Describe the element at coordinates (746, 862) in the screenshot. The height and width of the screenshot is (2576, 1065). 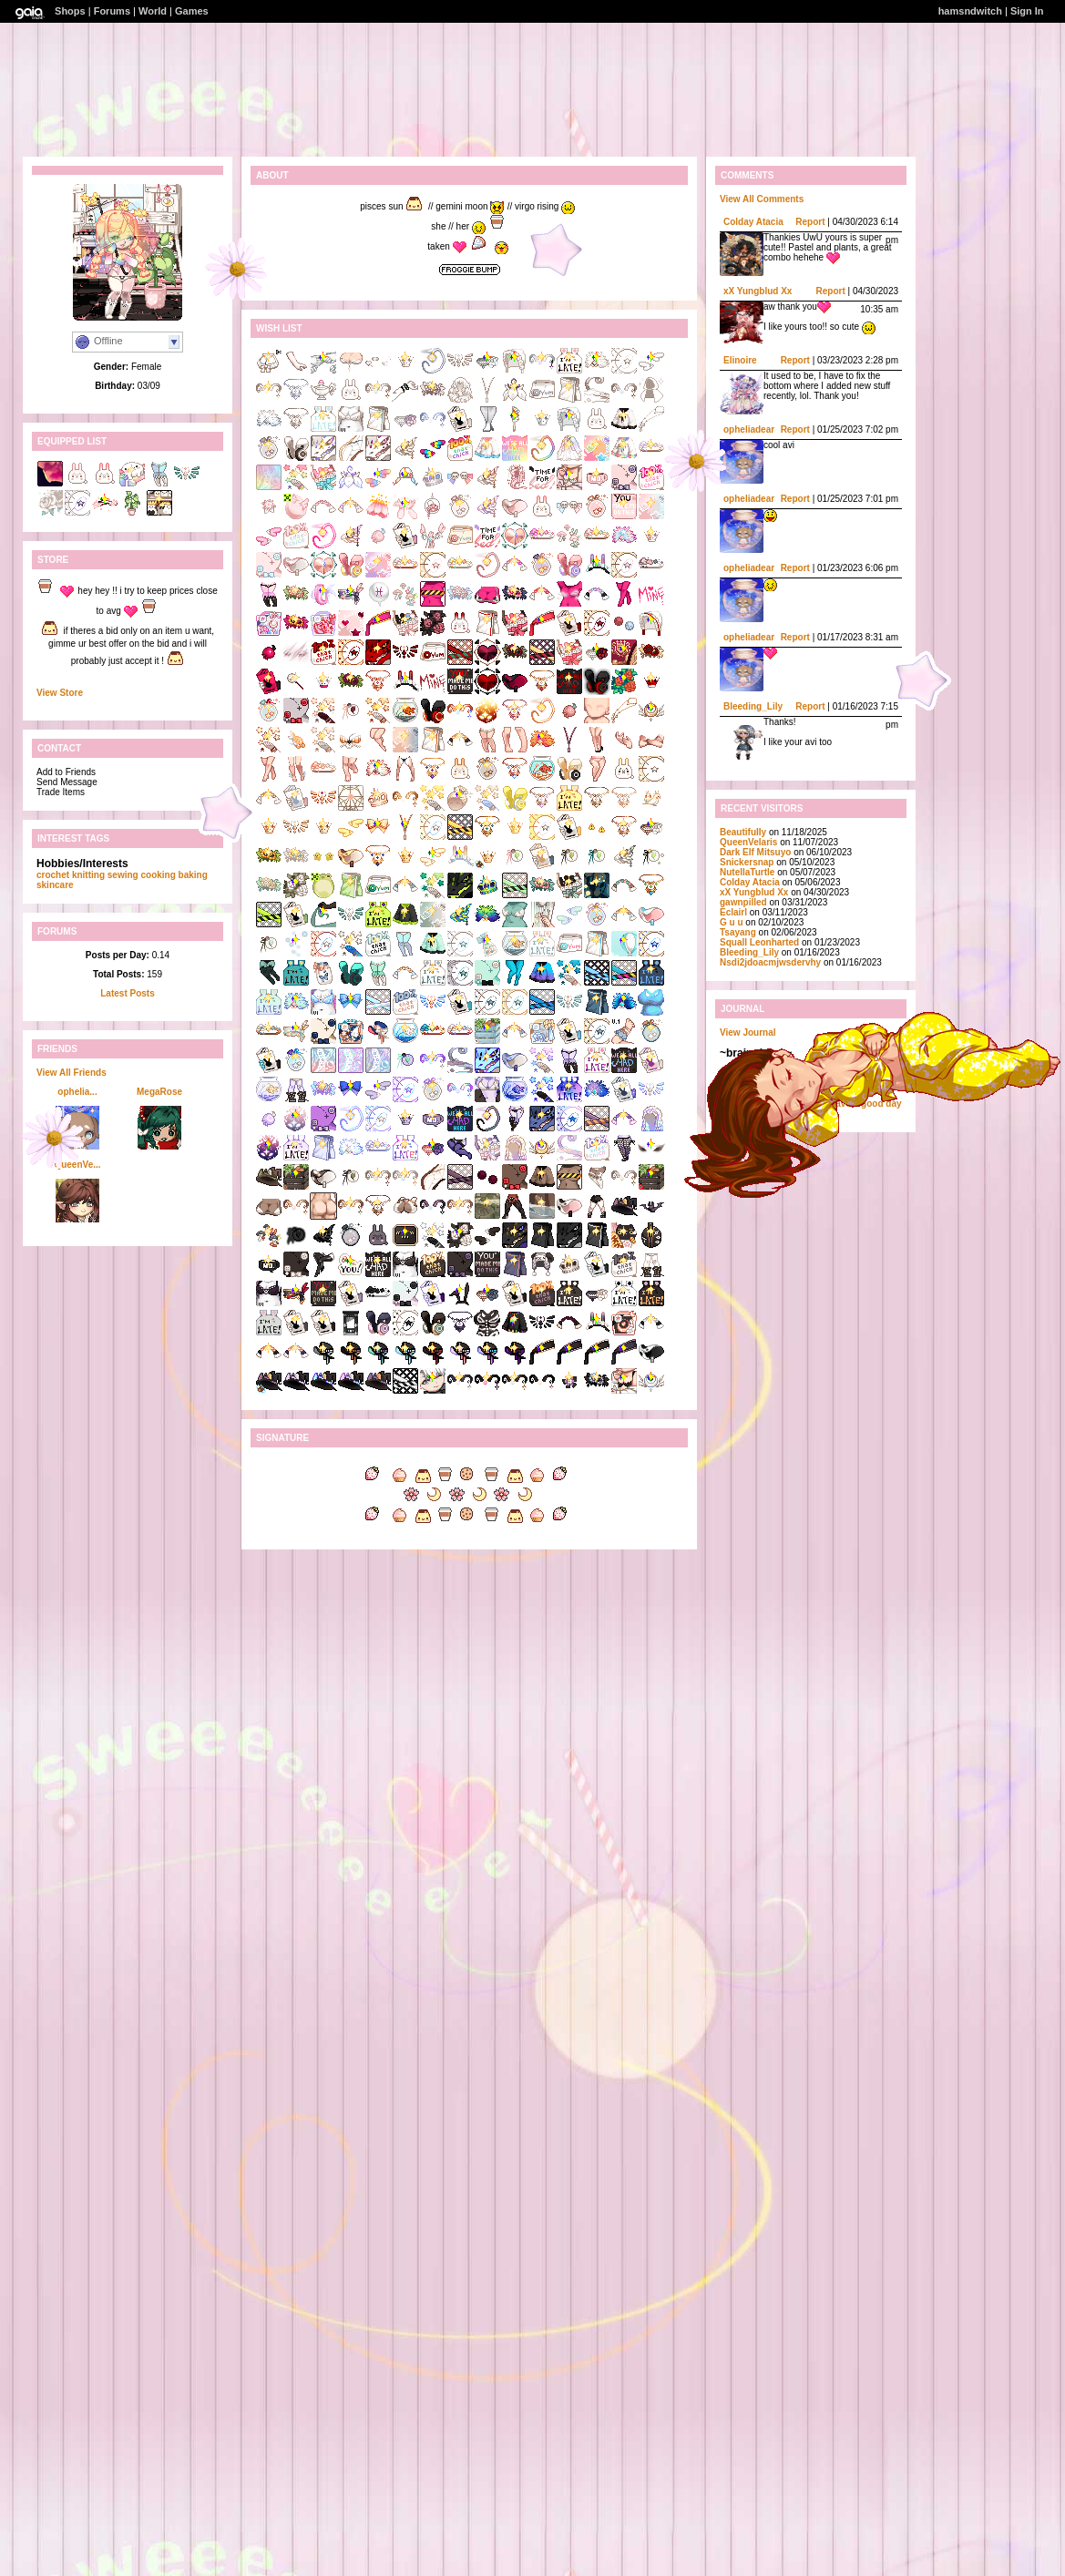
I see `Snickersnap` at that location.